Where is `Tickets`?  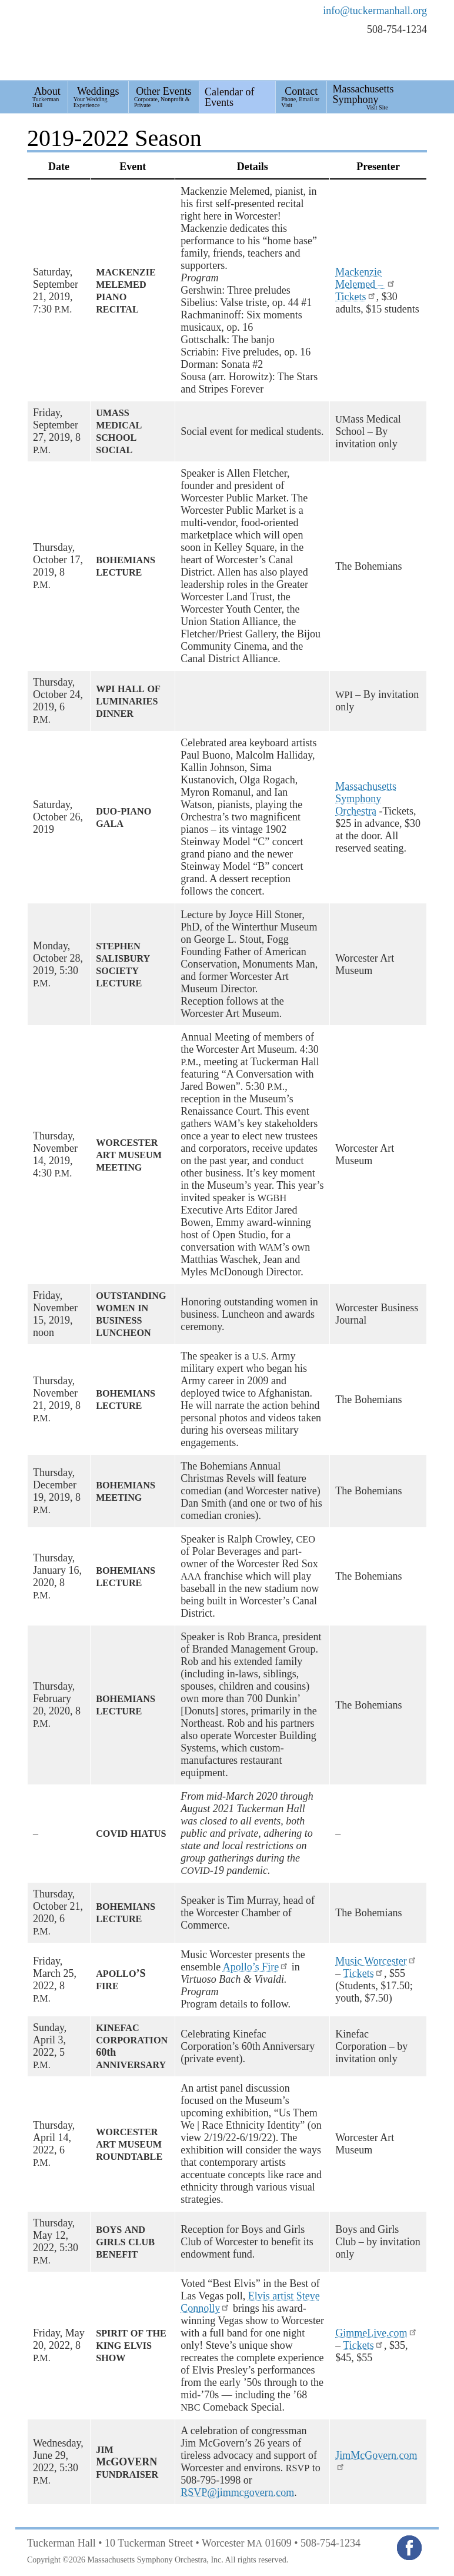
Tickets is located at coordinates (355, 297).